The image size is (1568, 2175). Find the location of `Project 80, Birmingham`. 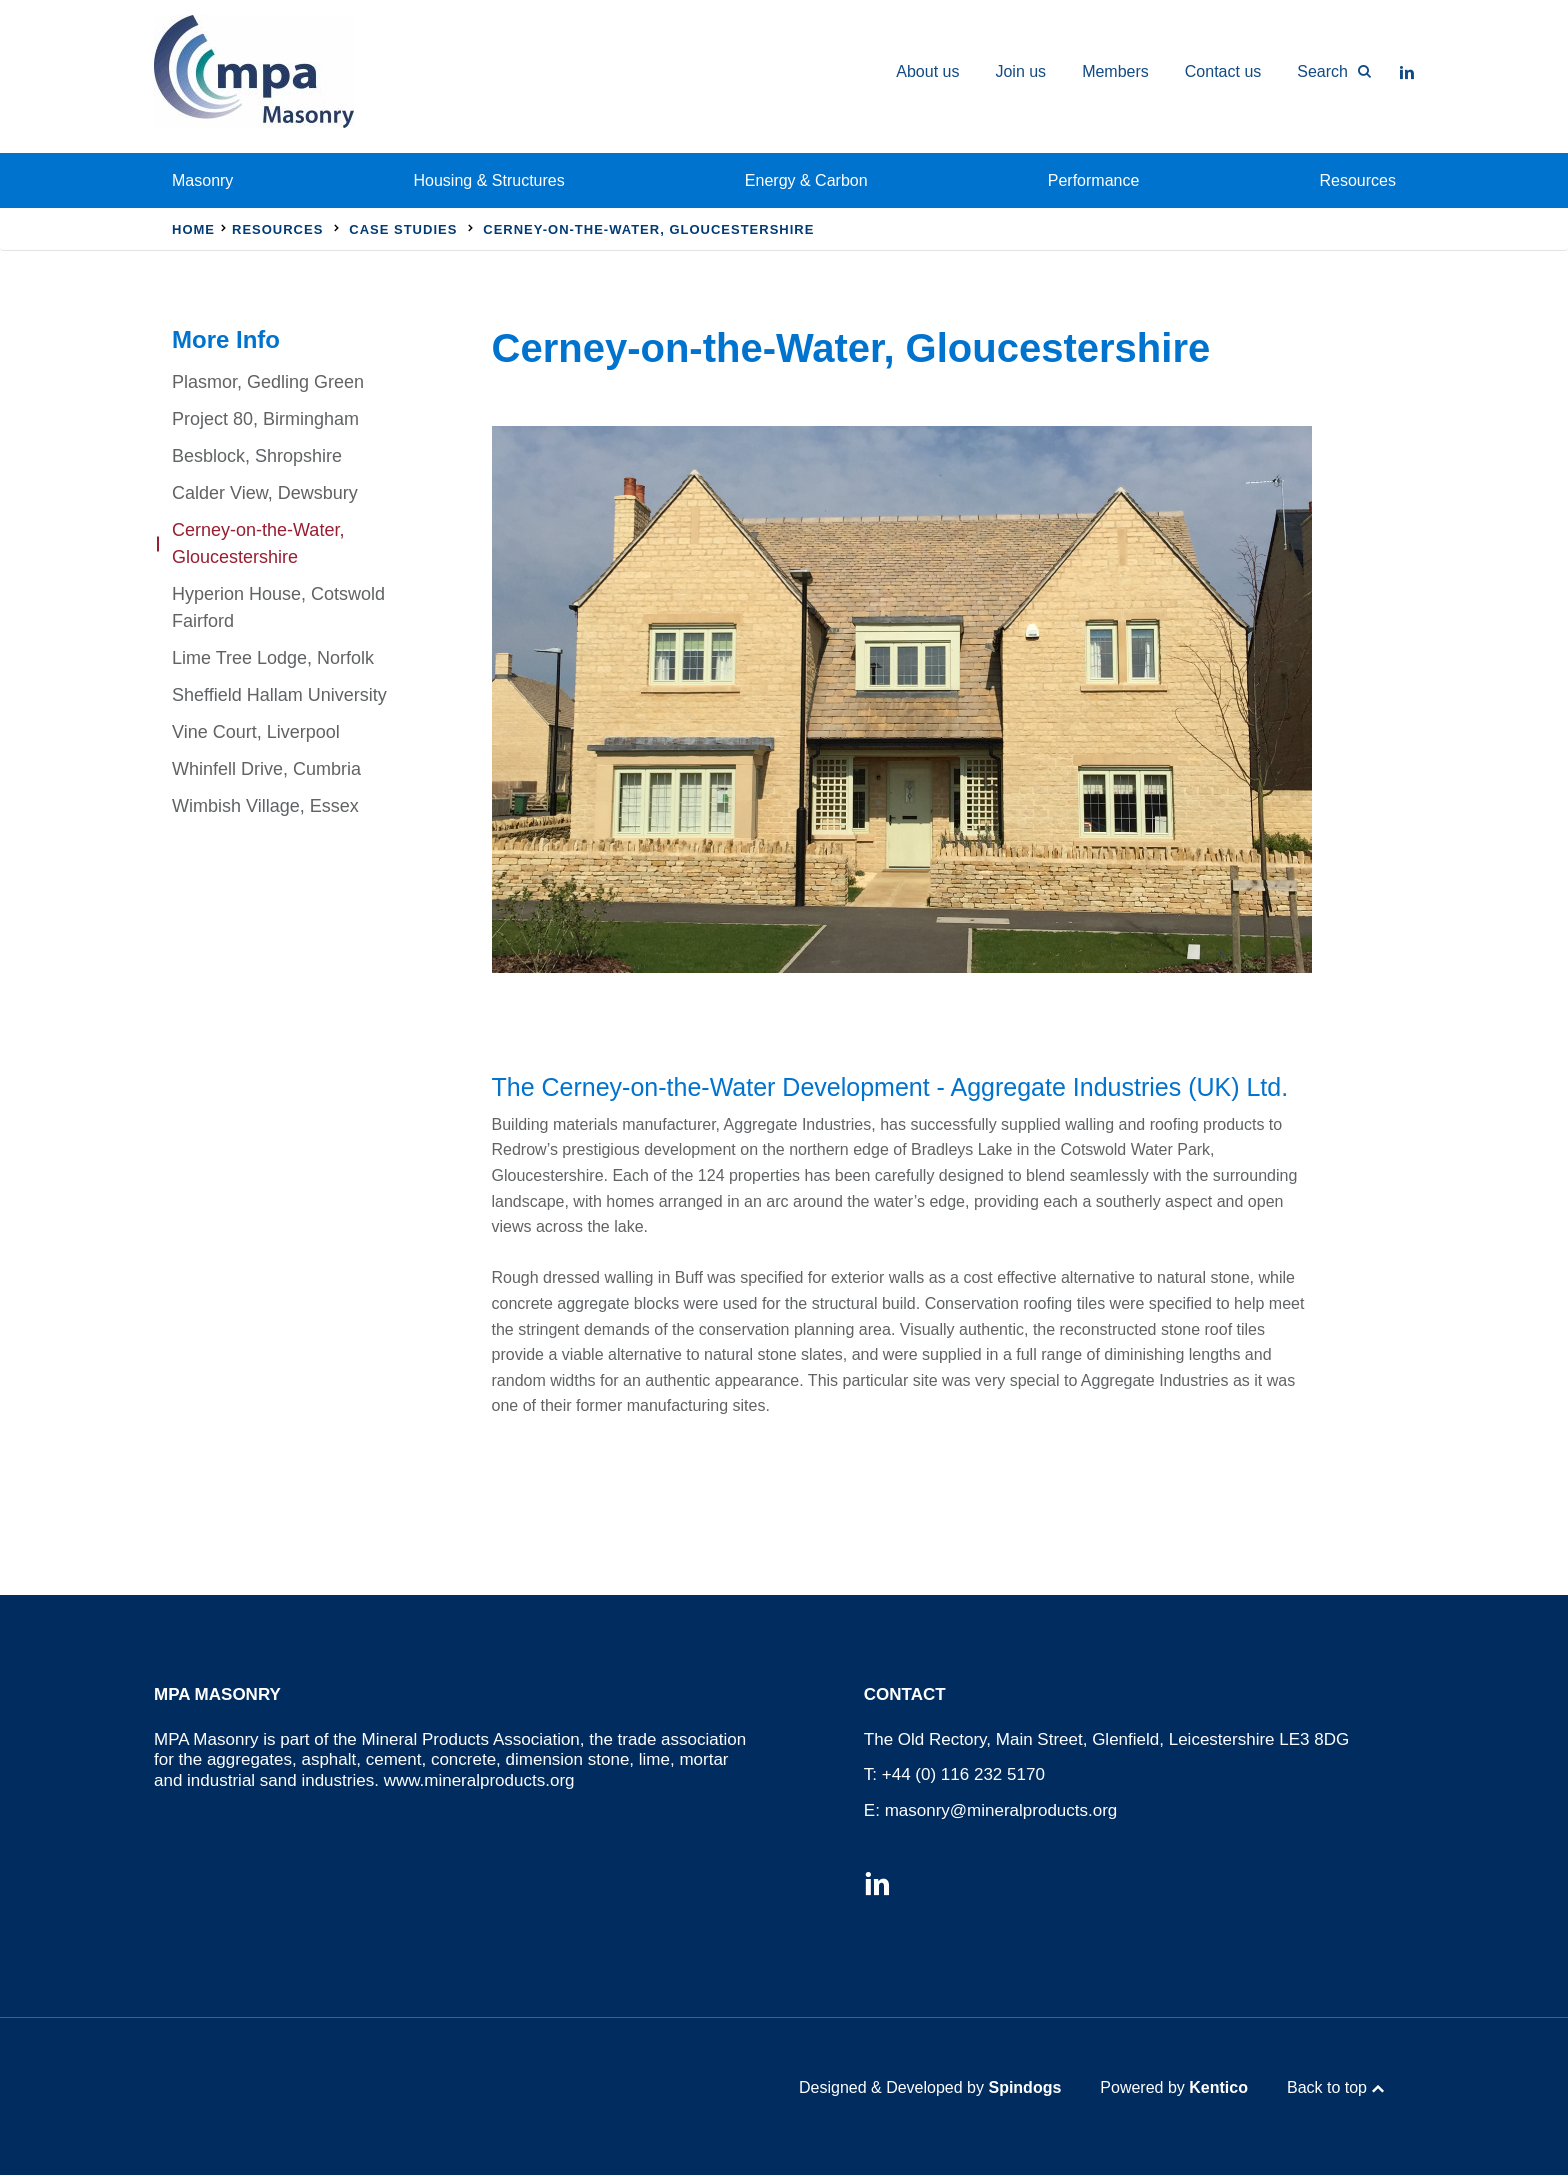

Project 80, Birmingham is located at coordinates (265, 419).